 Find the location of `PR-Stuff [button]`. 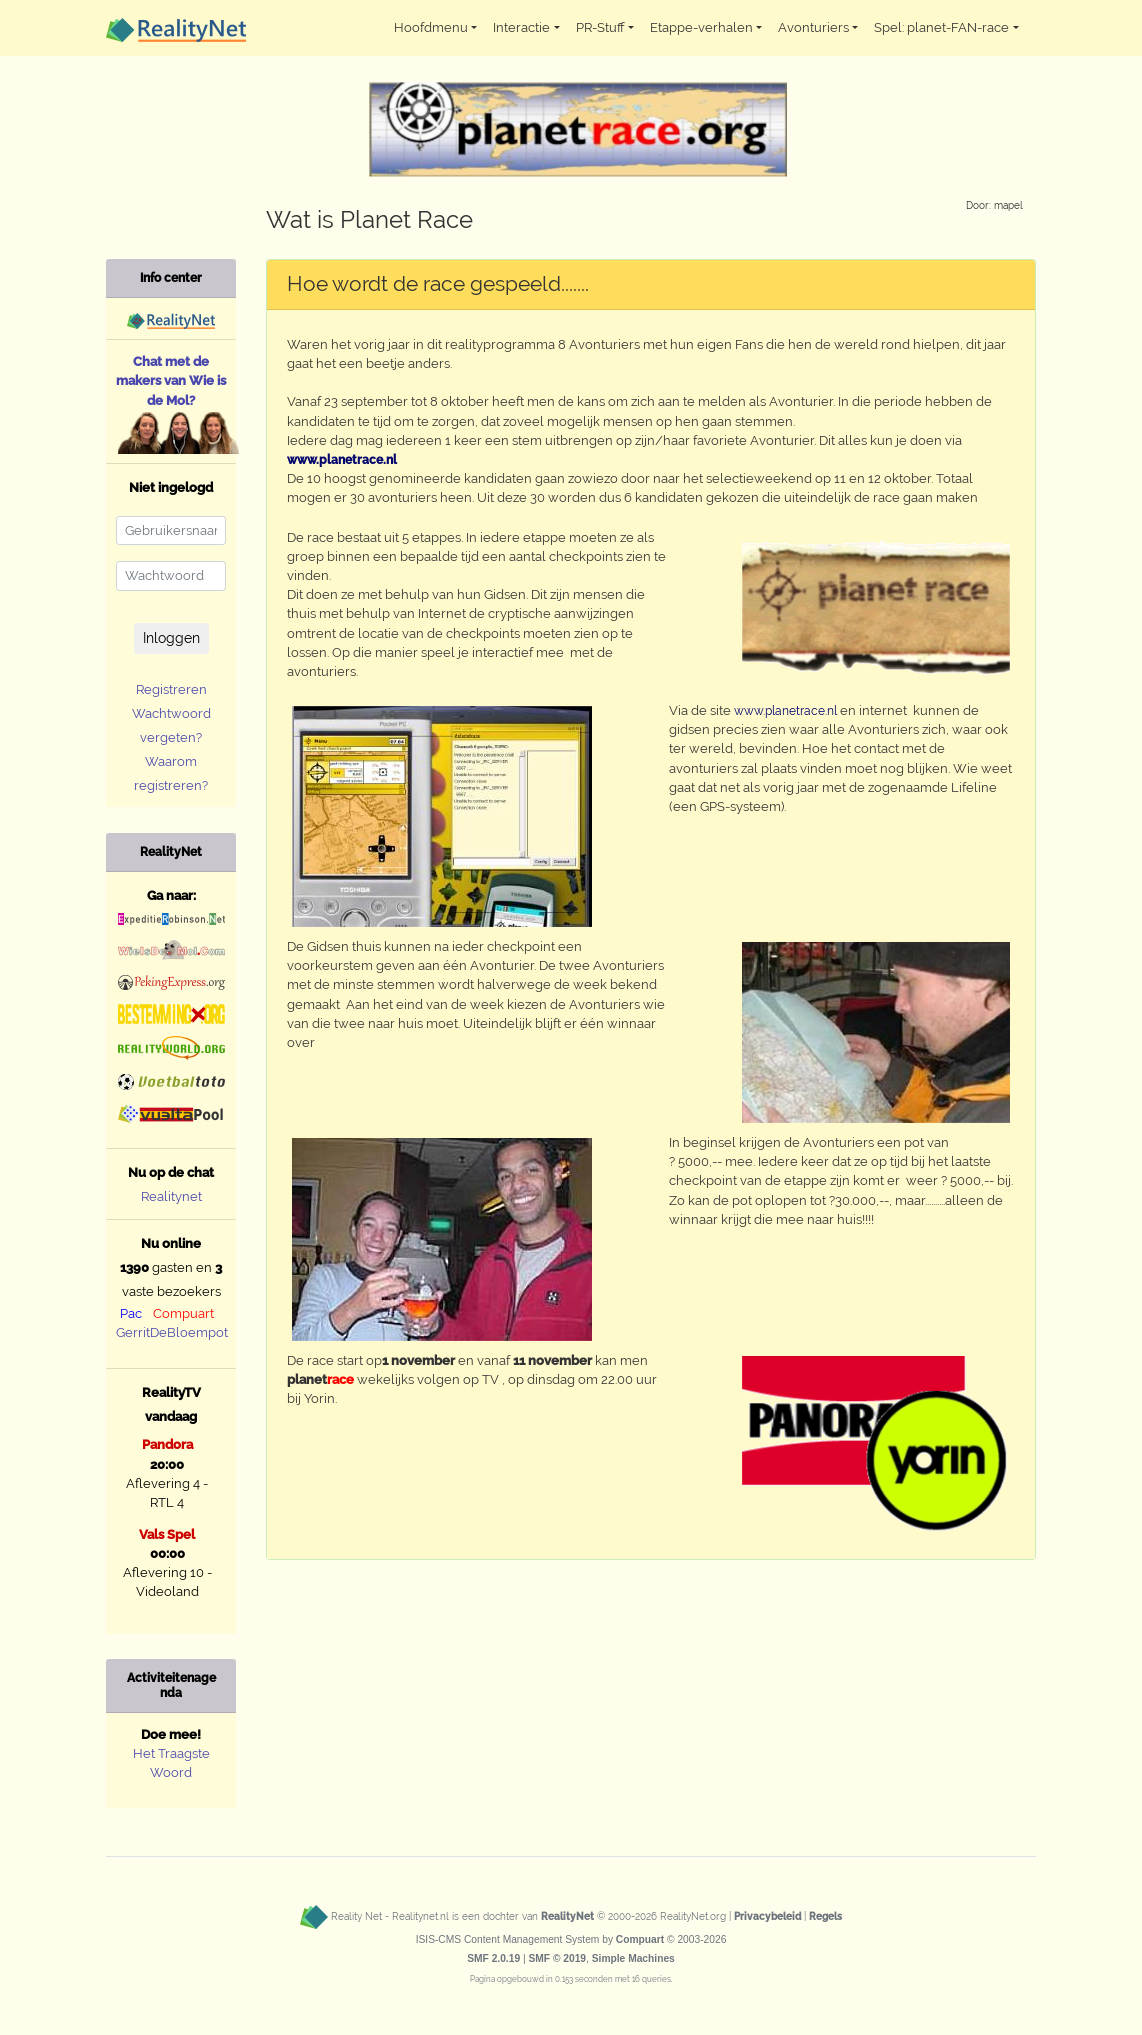

PR-Stuff [button] is located at coordinates (600, 27).